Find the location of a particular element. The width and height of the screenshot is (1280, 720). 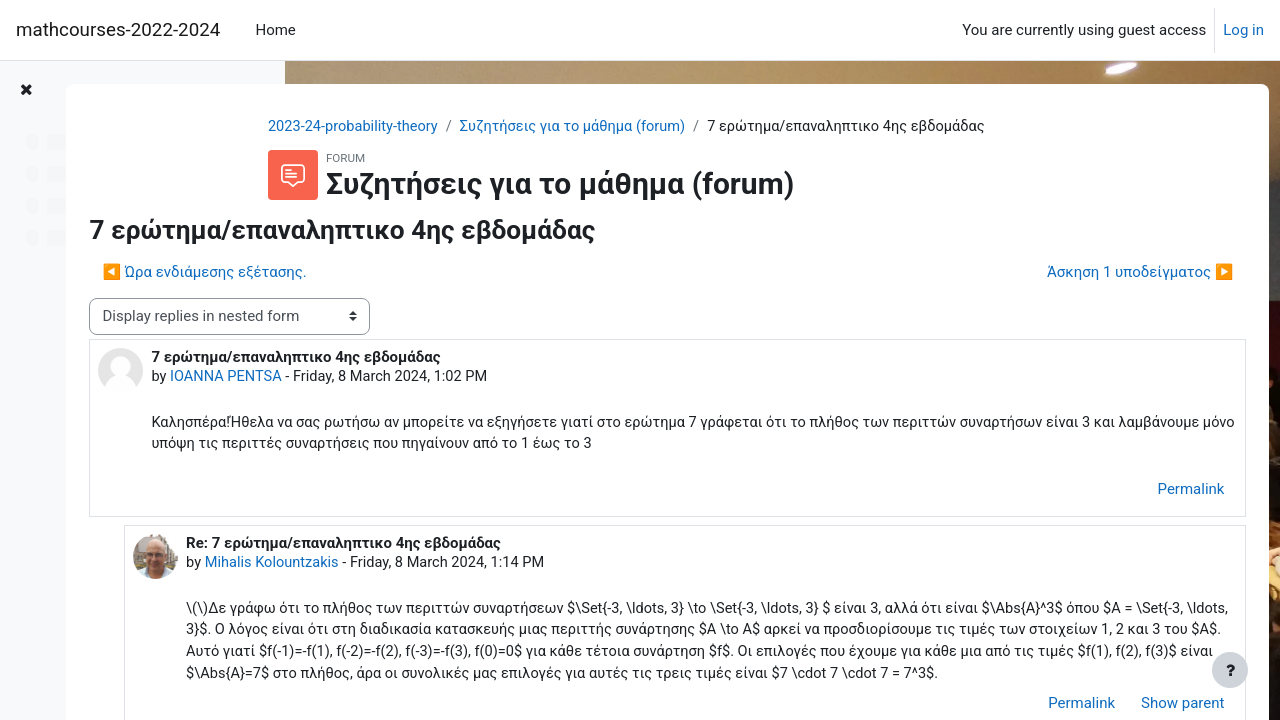

Άσκηση 1 υποδείγματος ▶︎ [Next discussion: Άσκηση 1 υποδείγματος] is located at coordinates (1103, 273).